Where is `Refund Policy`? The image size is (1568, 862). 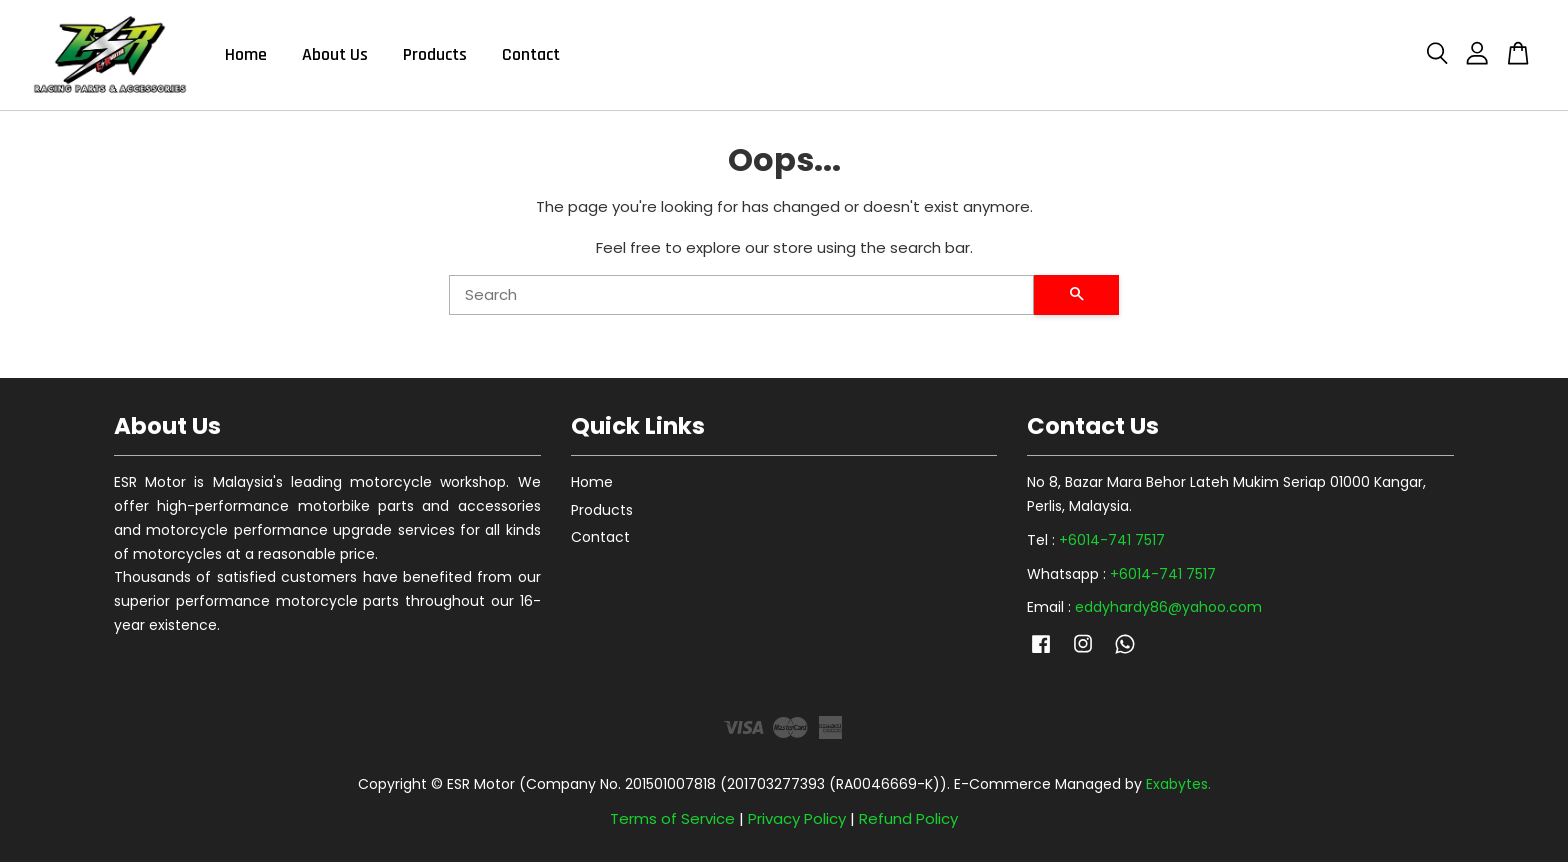
Refund Policy is located at coordinates (908, 818).